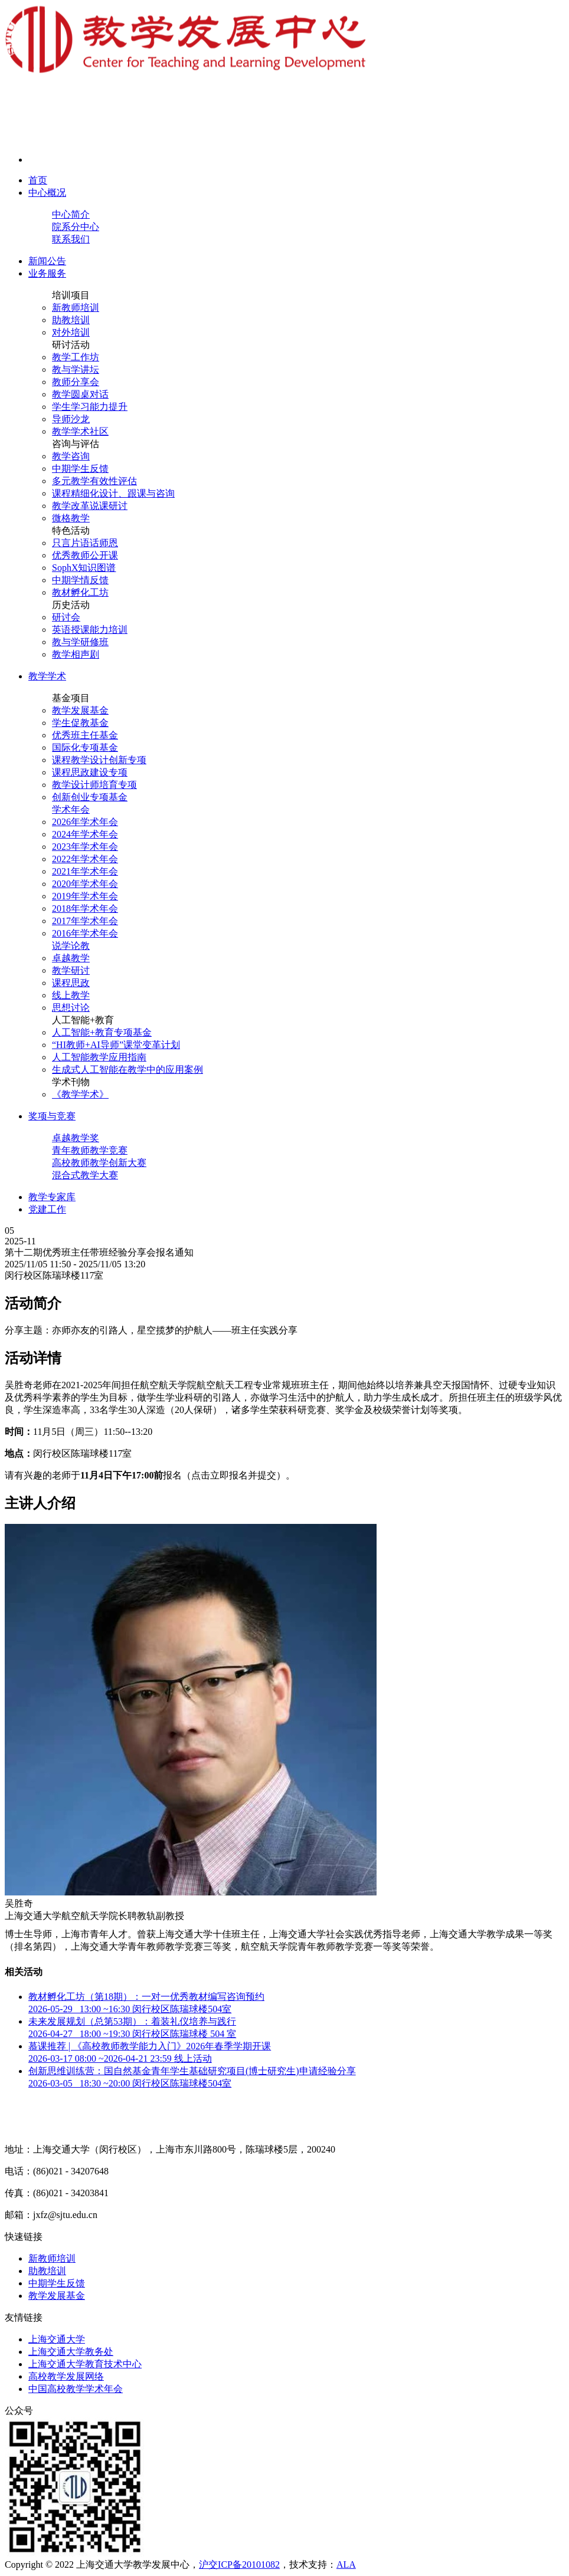 Image resolution: width=569 pixels, height=2576 pixels. Describe the element at coordinates (71, 239) in the screenshot. I see `联系我们` at that location.